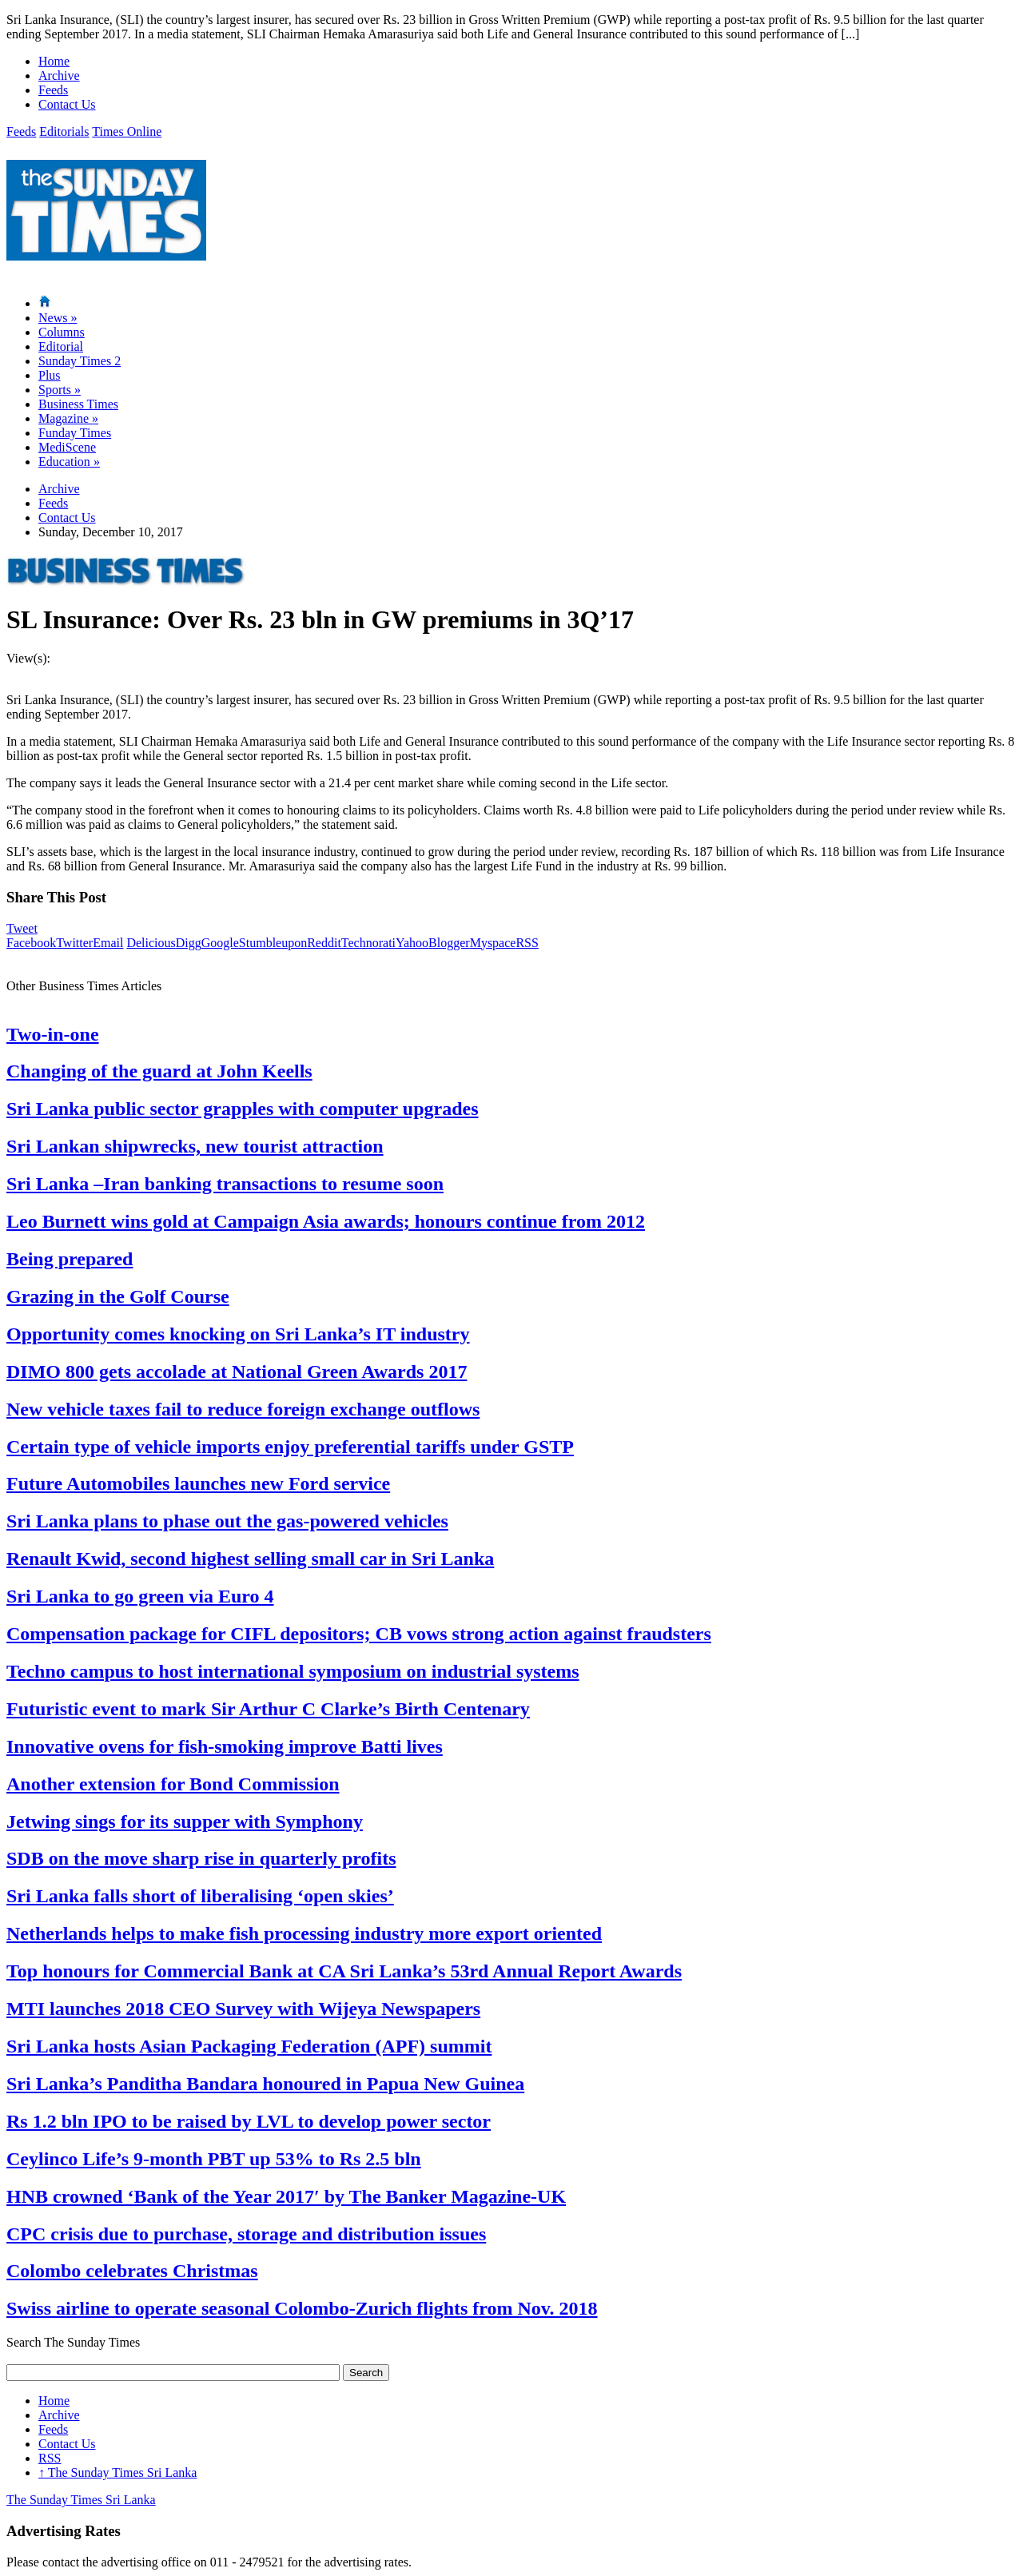 This screenshot has width=1023, height=2576. What do you see at coordinates (220, 943) in the screenshot?
I see `Google` at bounding box center [220, 943].